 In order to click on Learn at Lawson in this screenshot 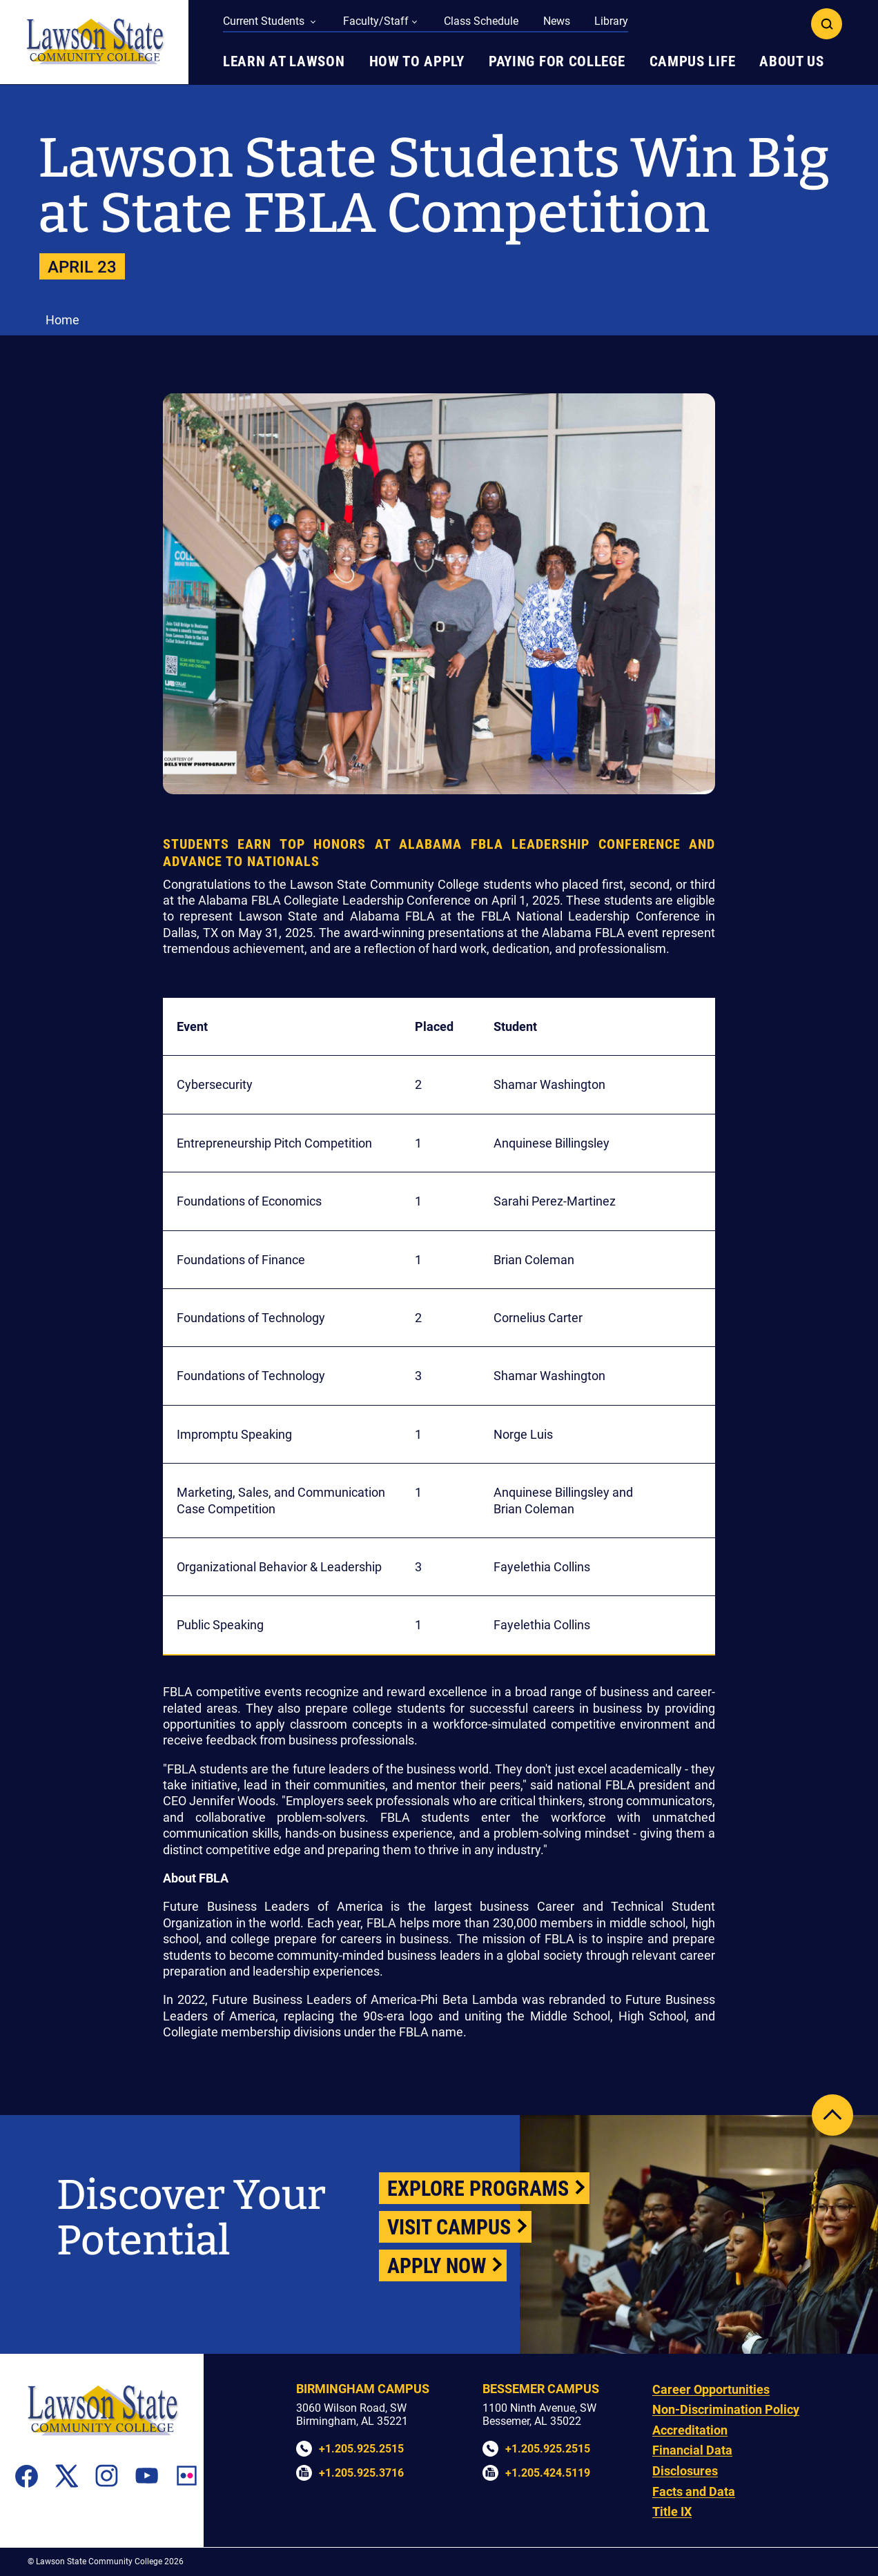, I will do `click(284, 61)`.